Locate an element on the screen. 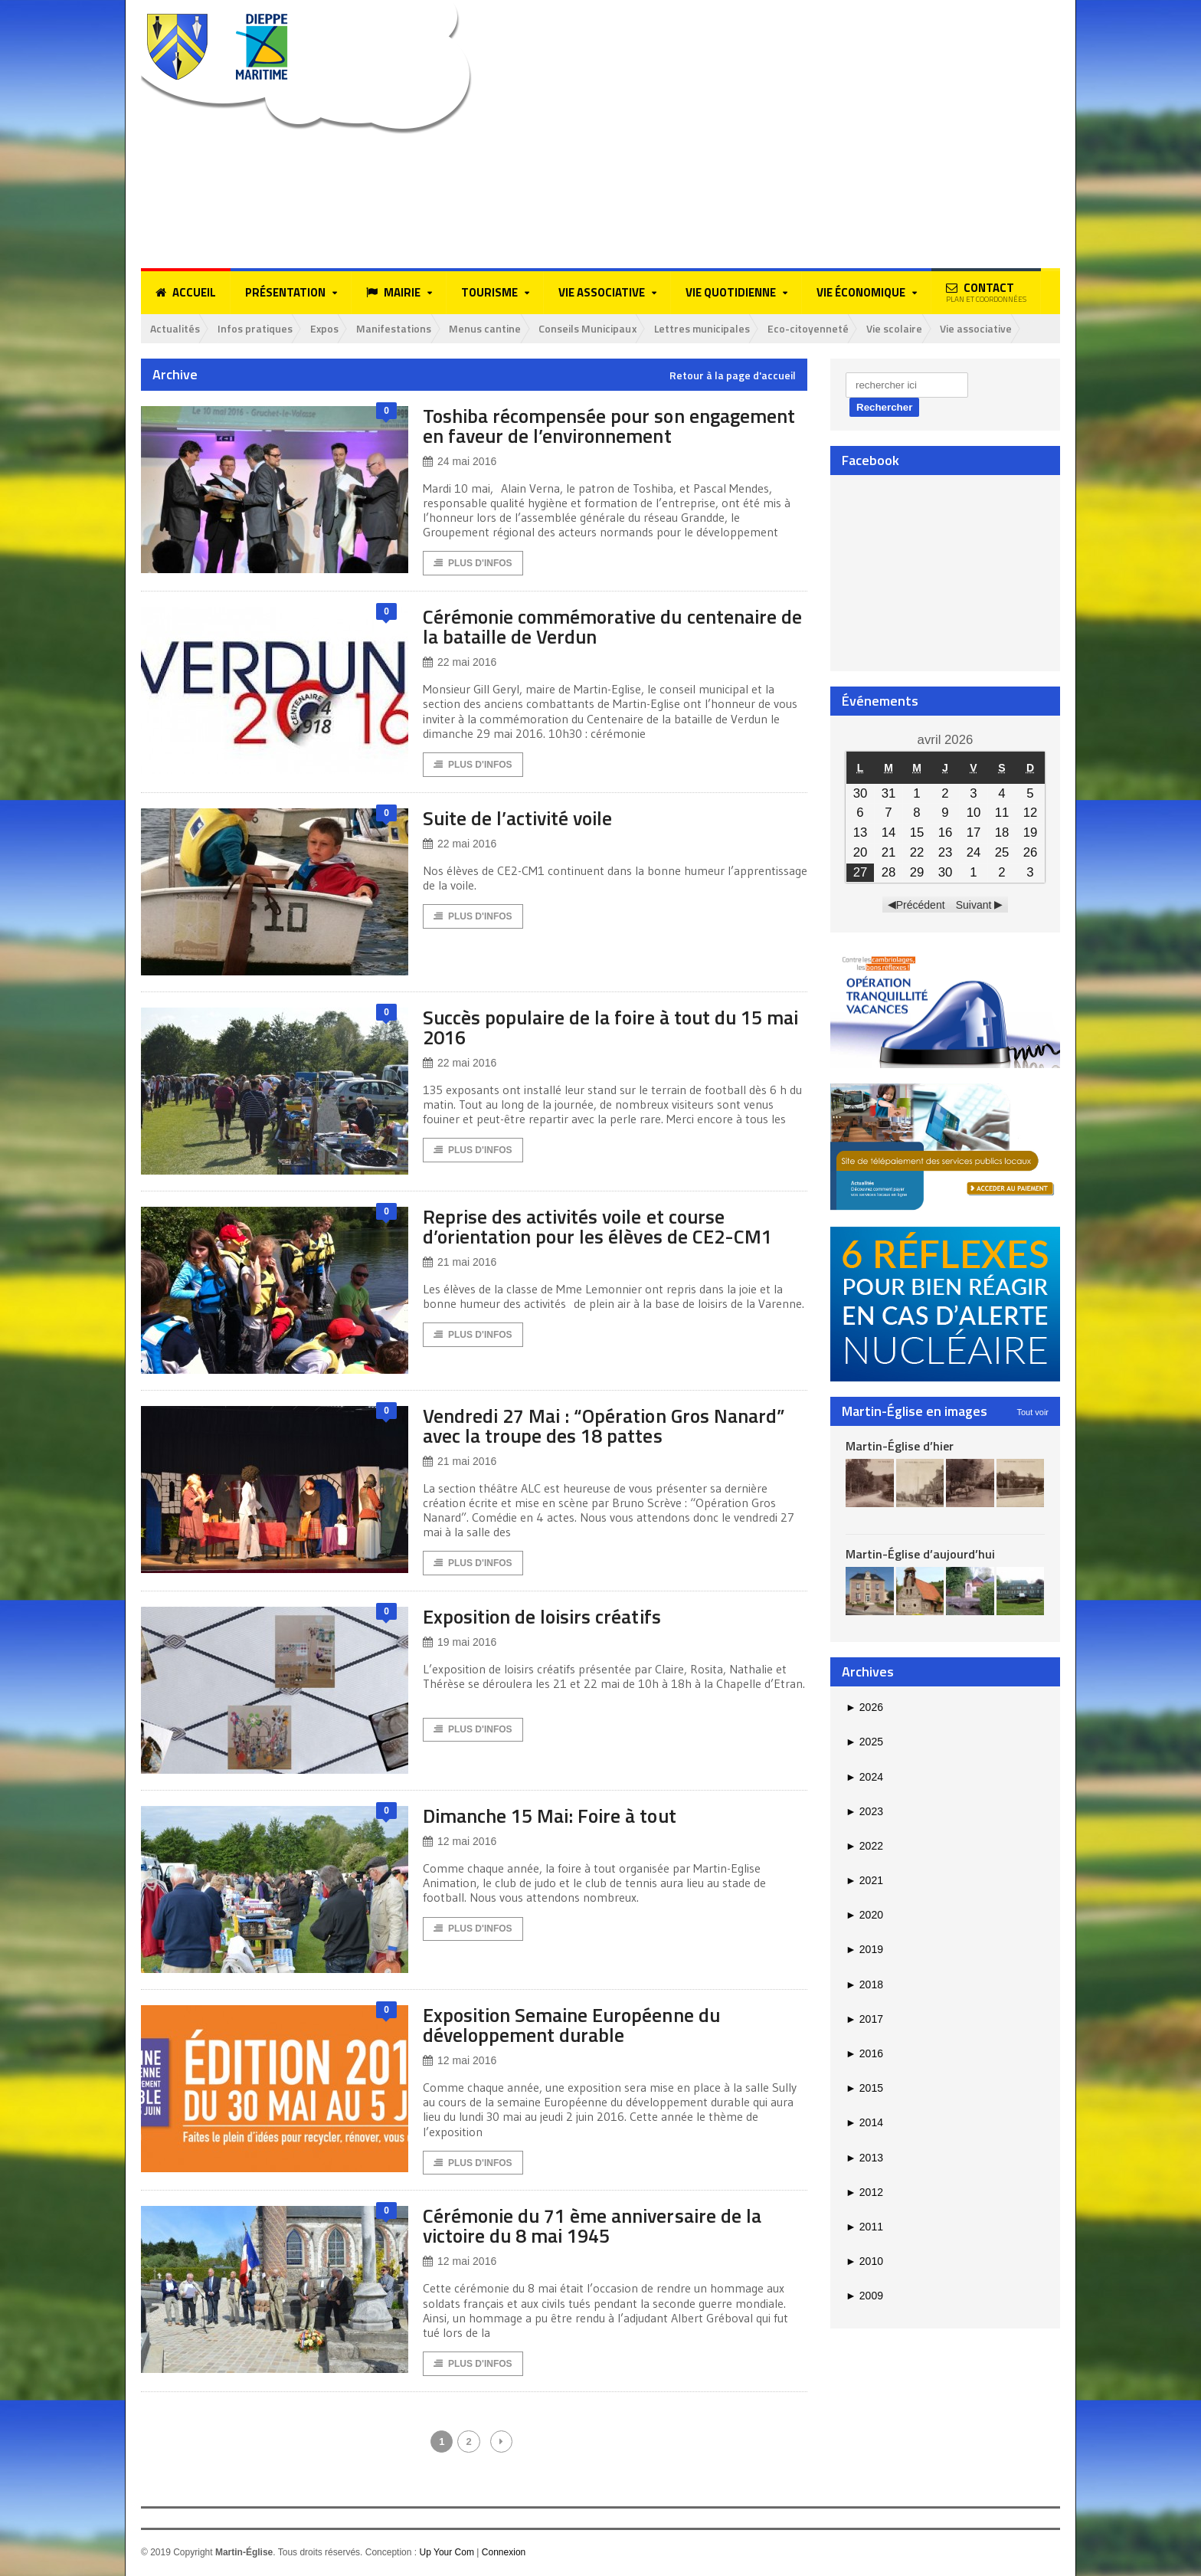 The height and width of the screenshot is (2576, 1201). Dimanche 15 Mai: Foire à tout is located at coordinates (552, 1816).